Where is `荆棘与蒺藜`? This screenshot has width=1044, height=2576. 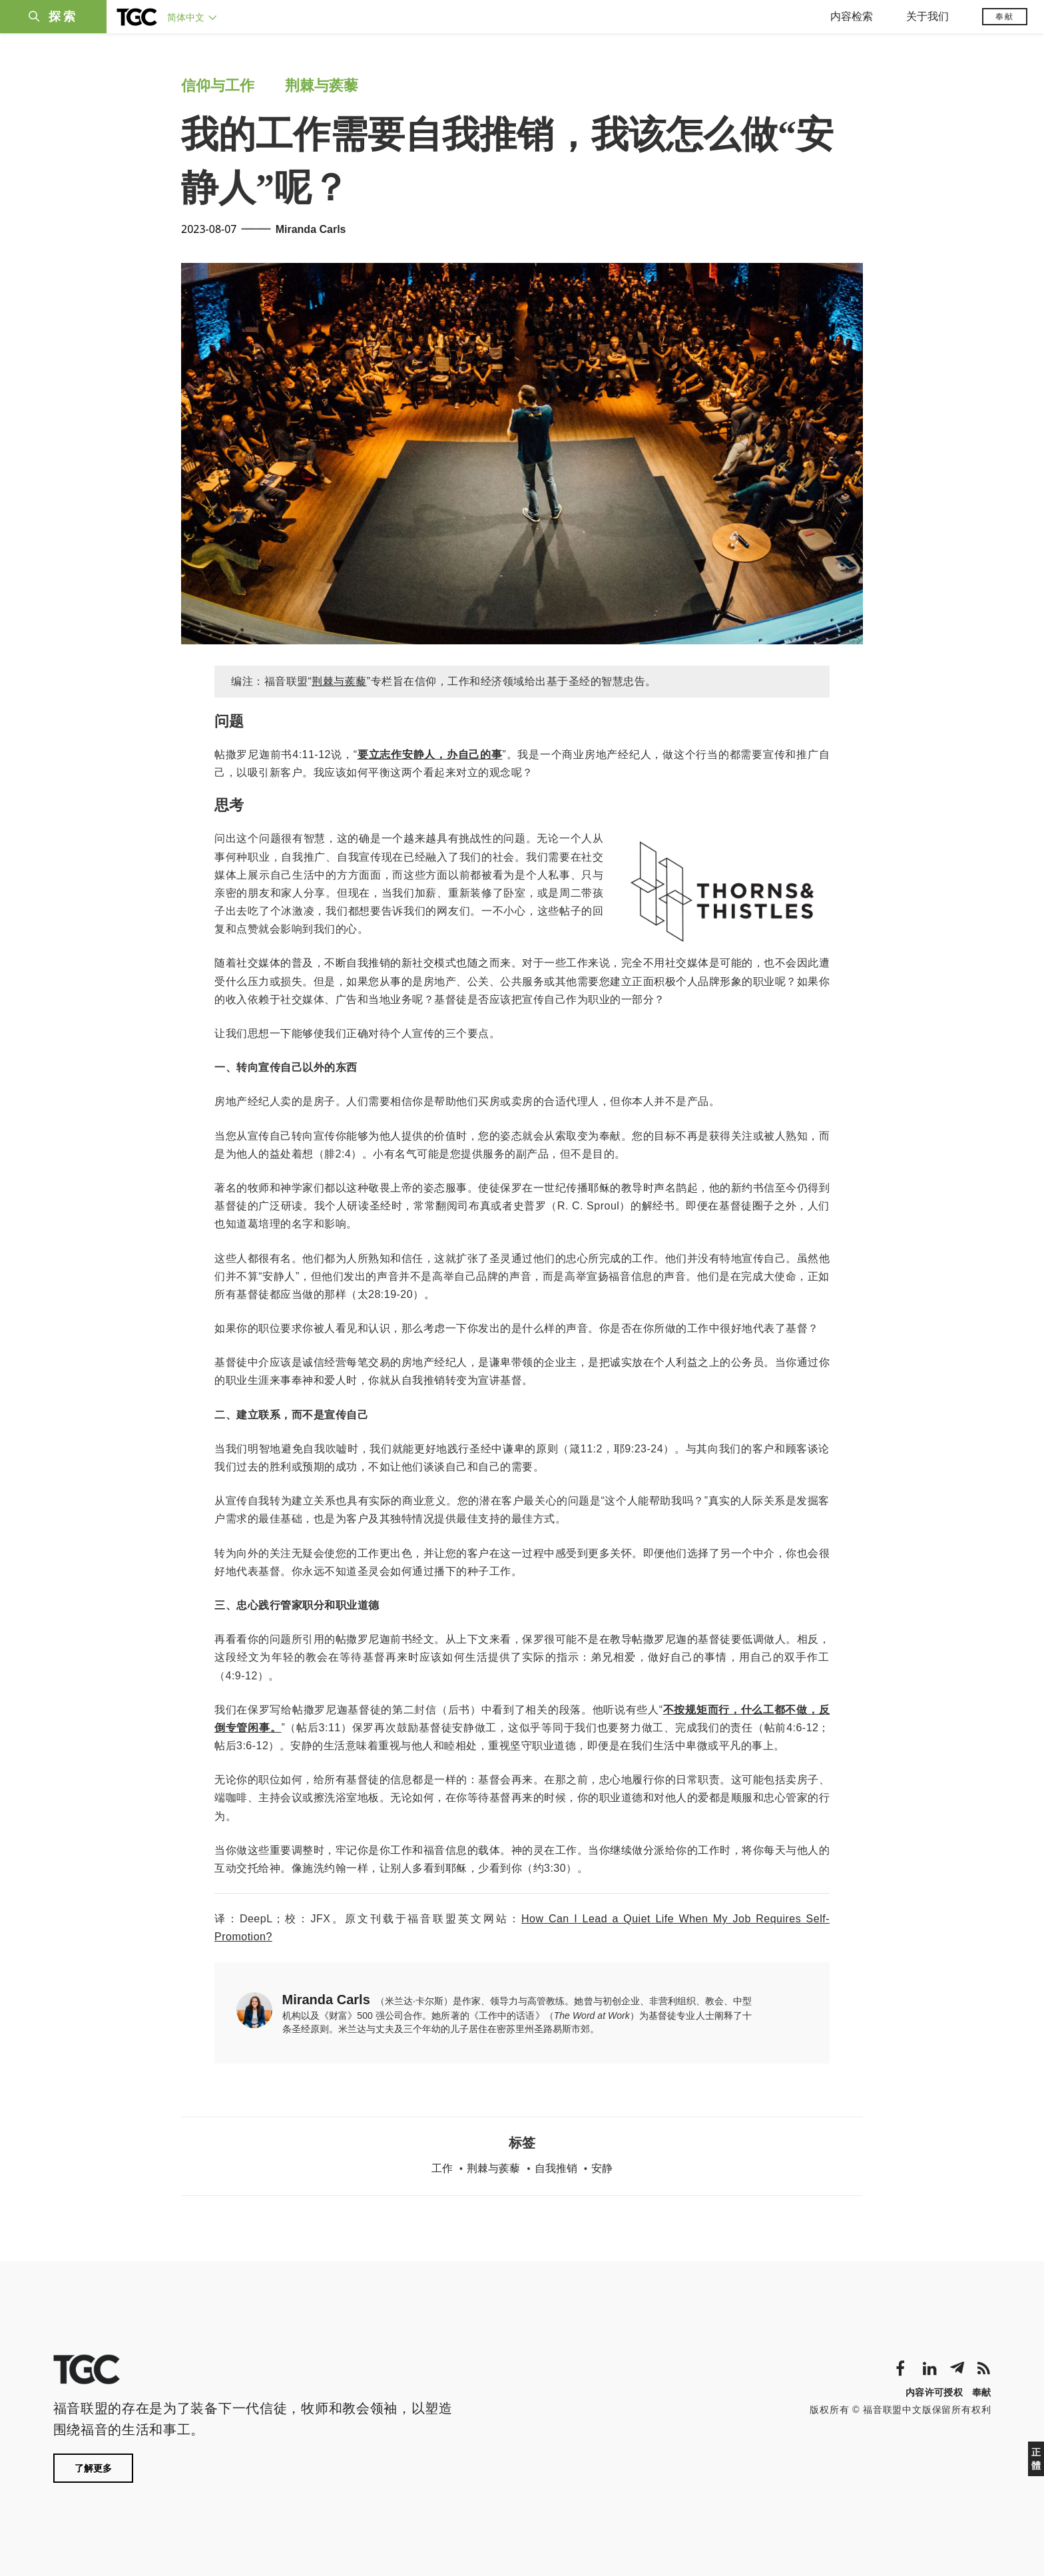 荆棘与蒺藜 is located at coordinates (321, 85).